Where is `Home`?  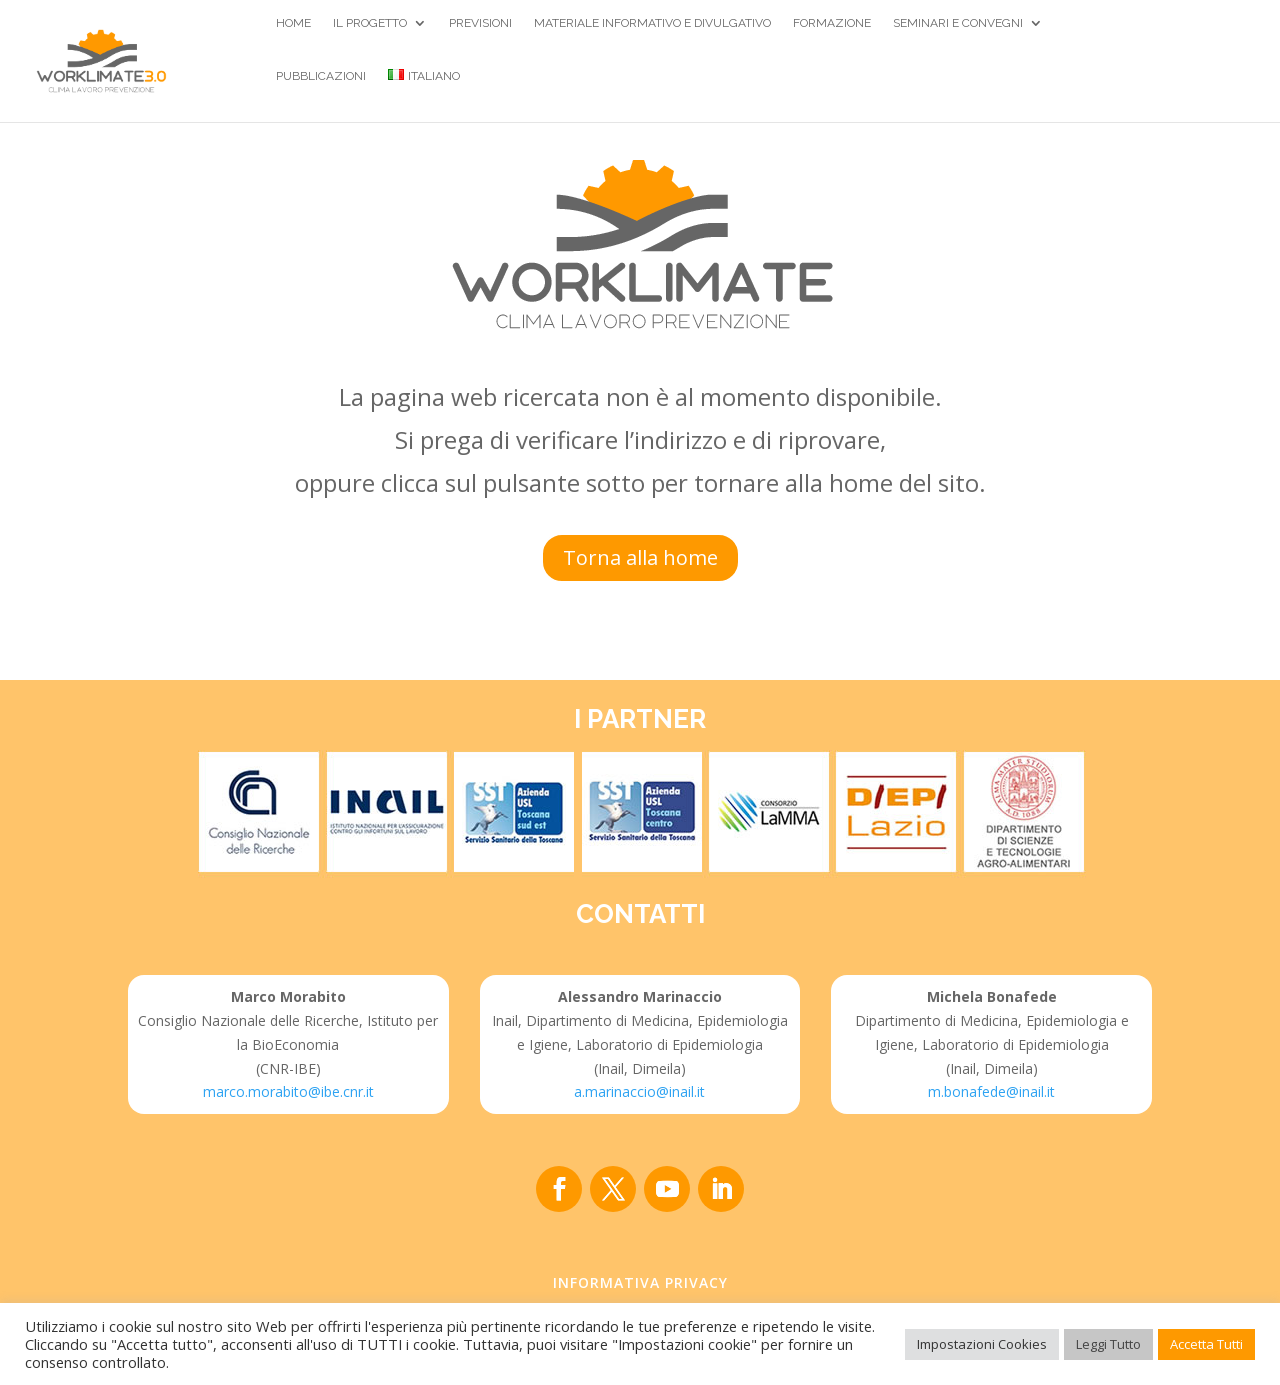 Home is located at coordinates (293, 23).